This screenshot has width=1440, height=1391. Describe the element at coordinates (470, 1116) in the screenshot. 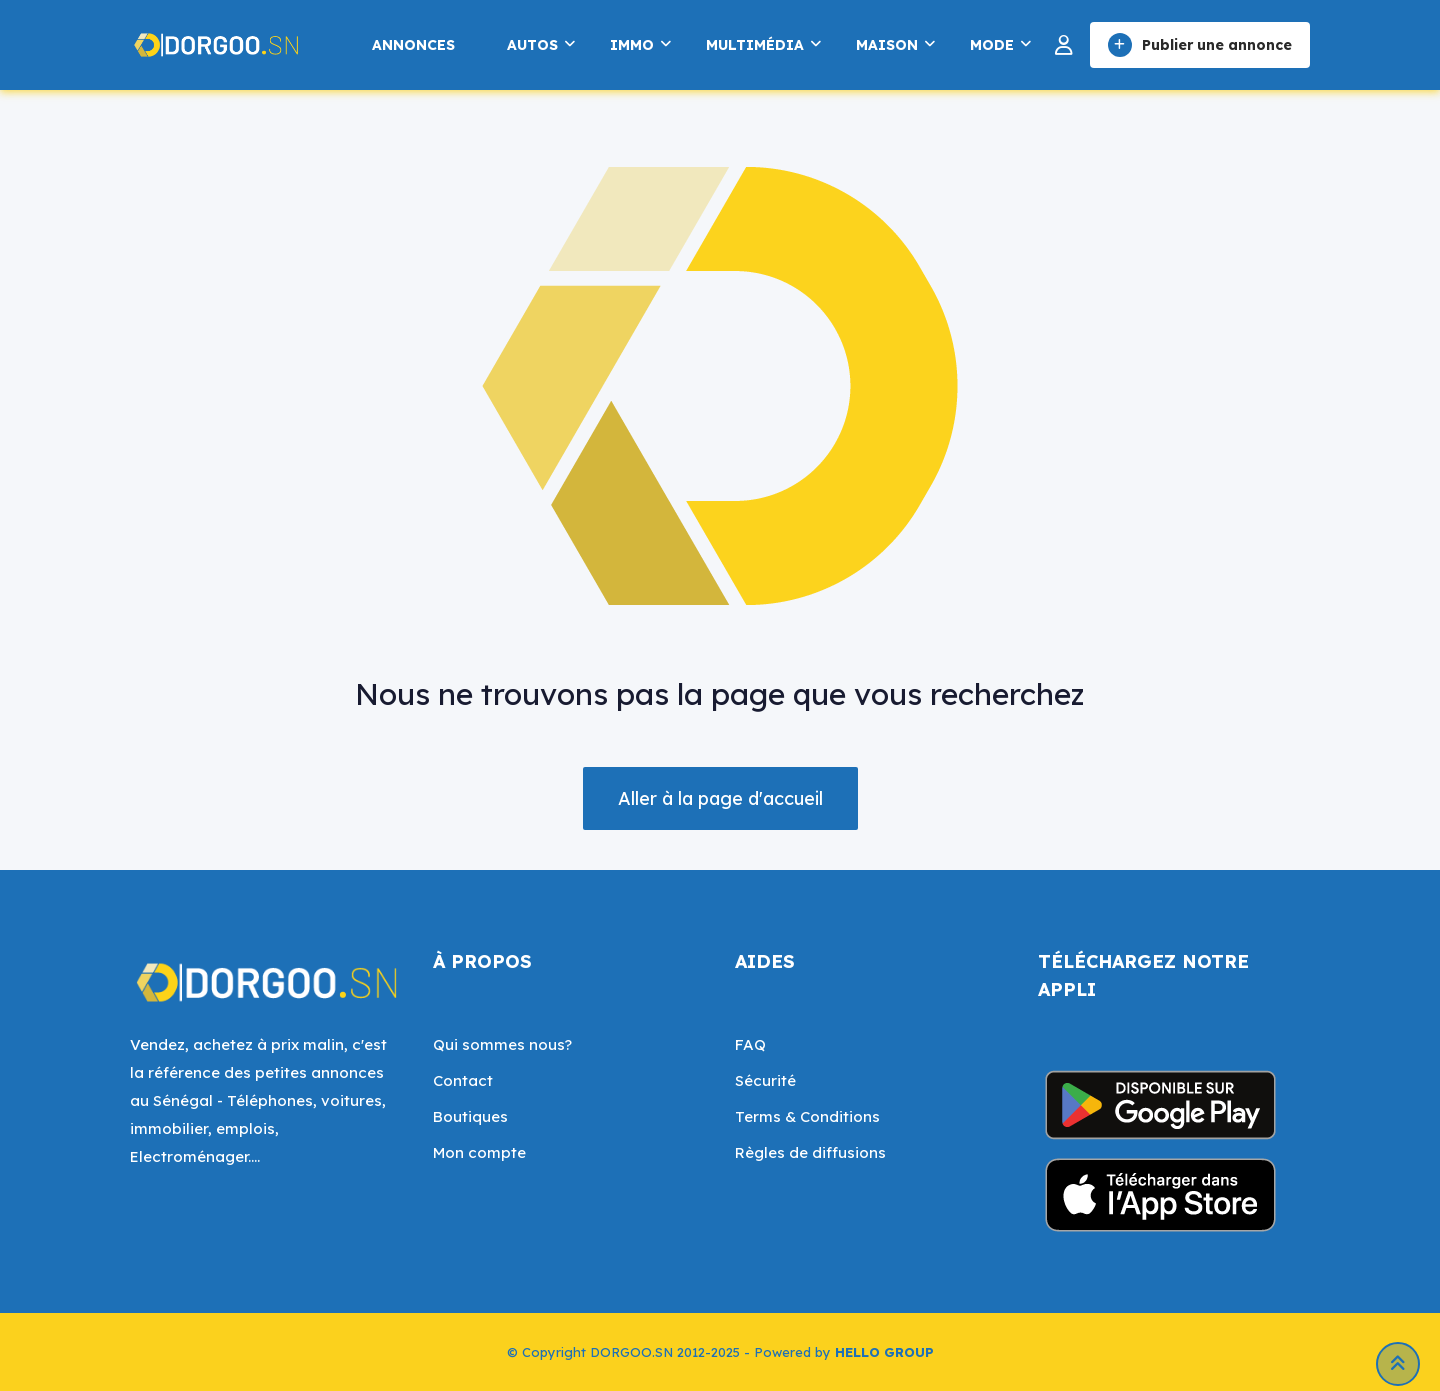

I see `Boutiques` at that location.